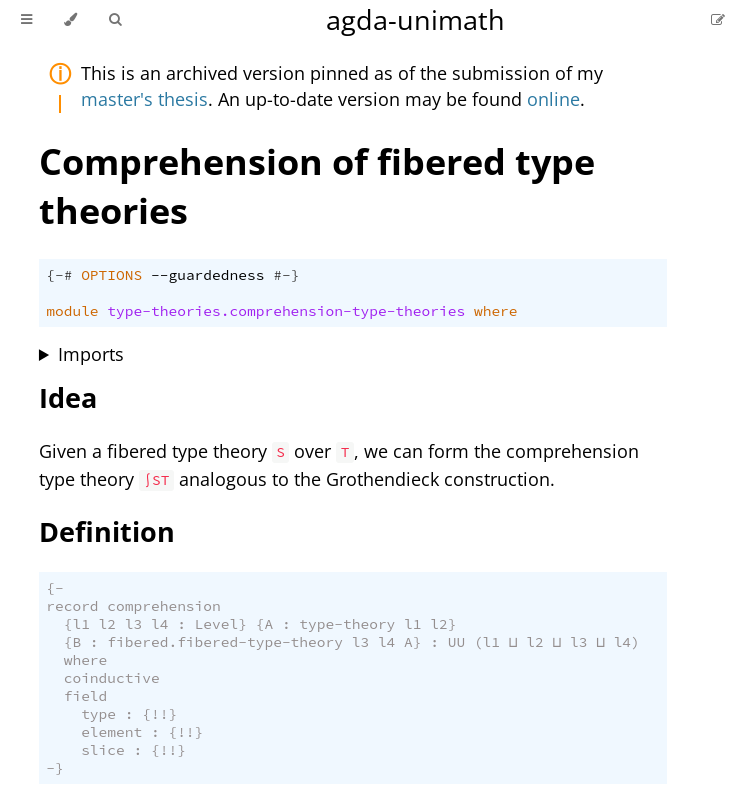 Image resolution: width=748 pixels, height=799 pixels. Describe the element at coordinates (59, 275) in the screenshot. I see `{-#` at that location.